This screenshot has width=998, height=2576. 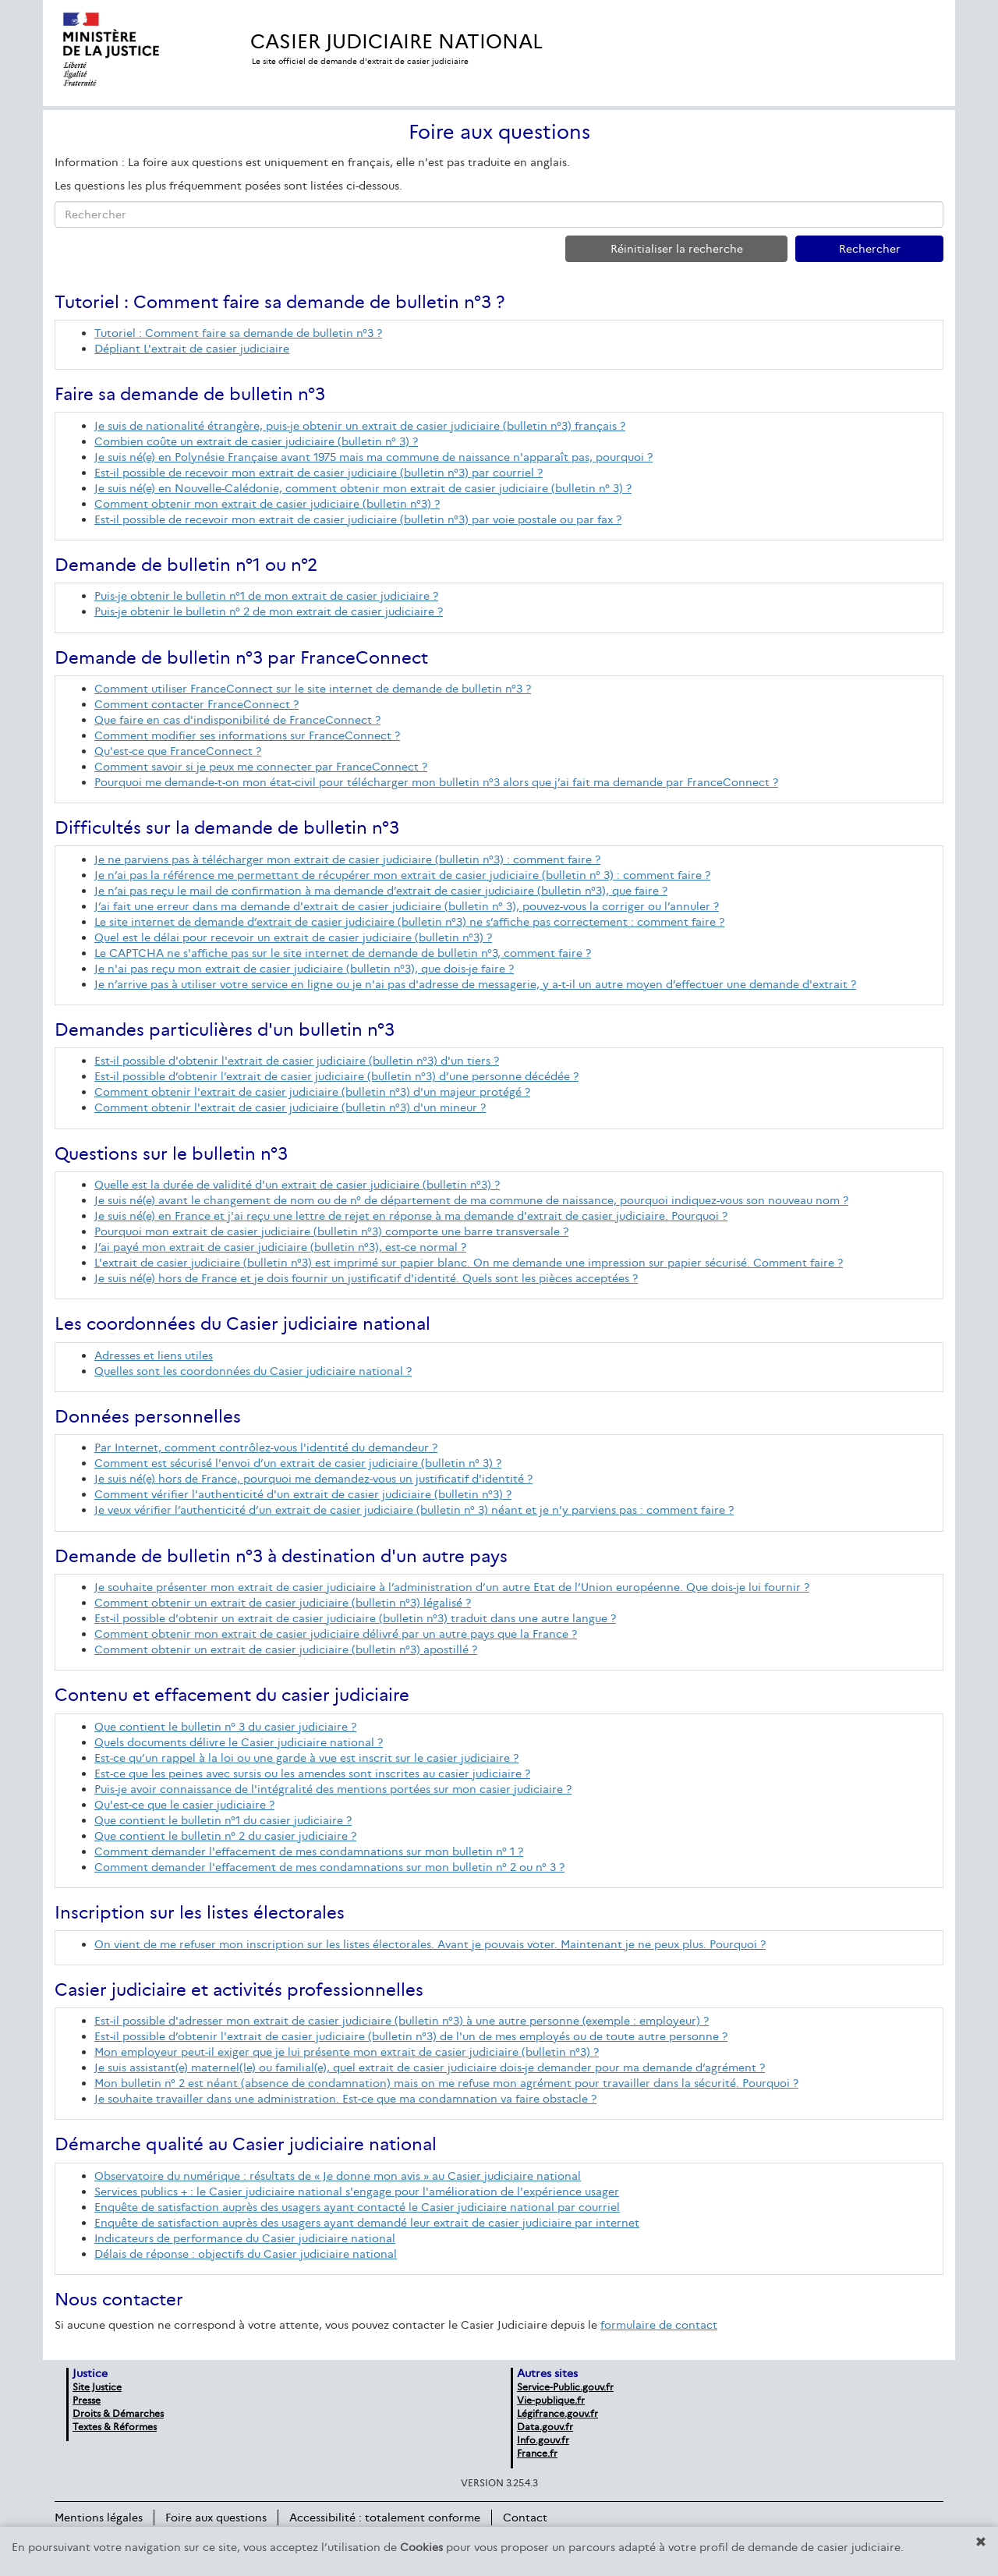 I want to click on Comment obtenir un extrait de casier judiciaire (bulletin n°3) apostillé ?, so click(x=285, y=1649).